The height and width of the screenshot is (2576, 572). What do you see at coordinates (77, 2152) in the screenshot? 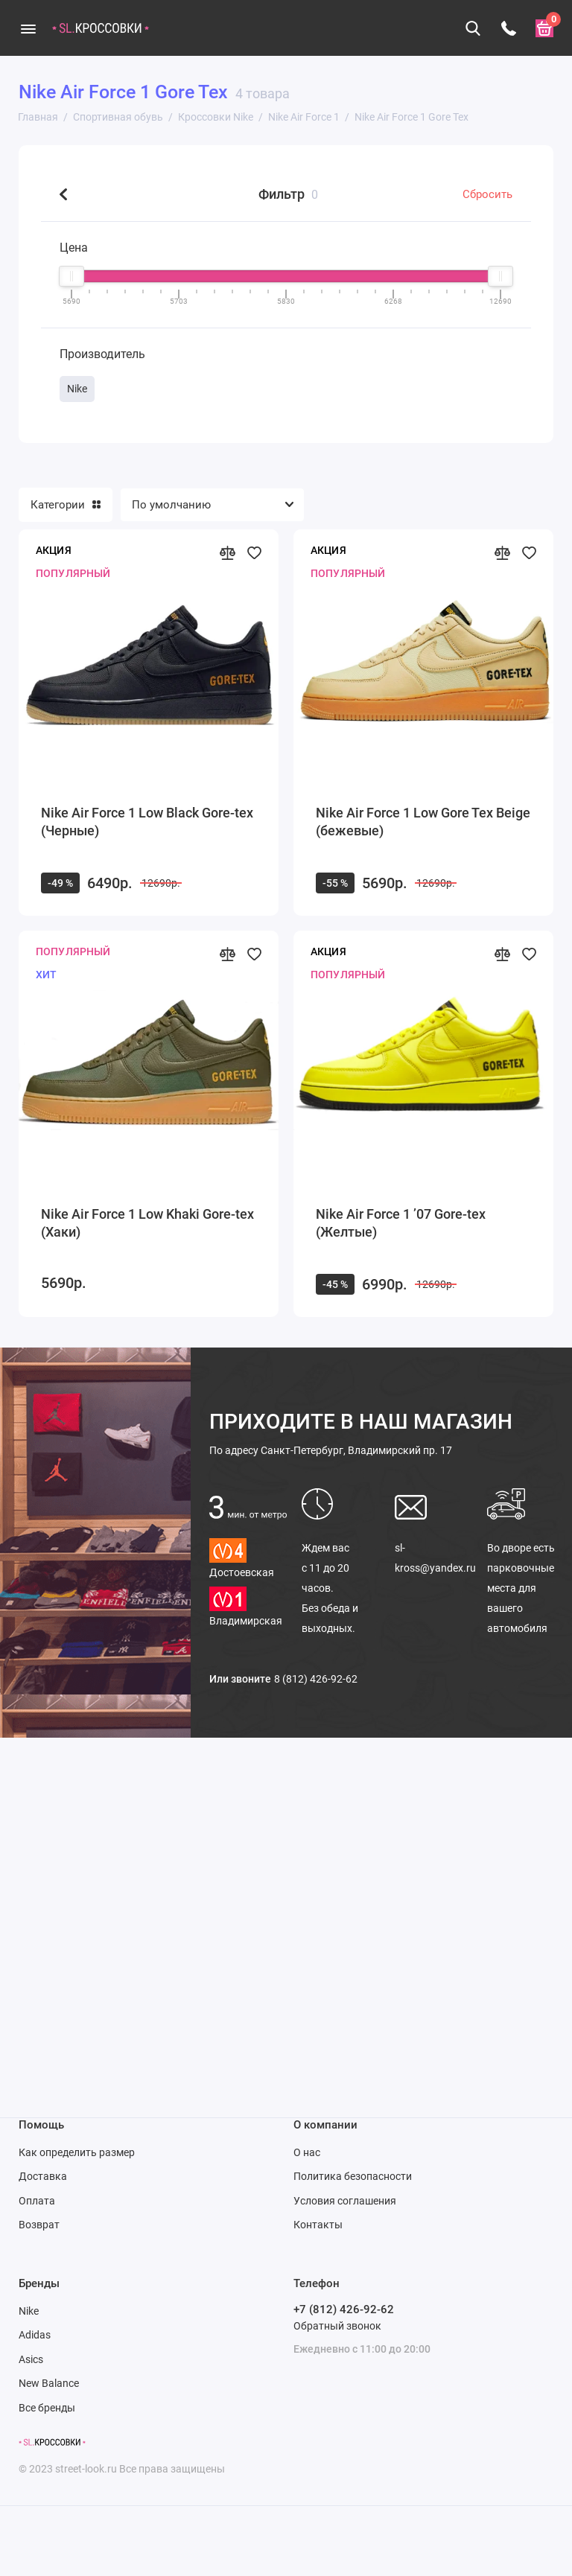
I see `Как определить размер` at bounding box center [77, 2152].